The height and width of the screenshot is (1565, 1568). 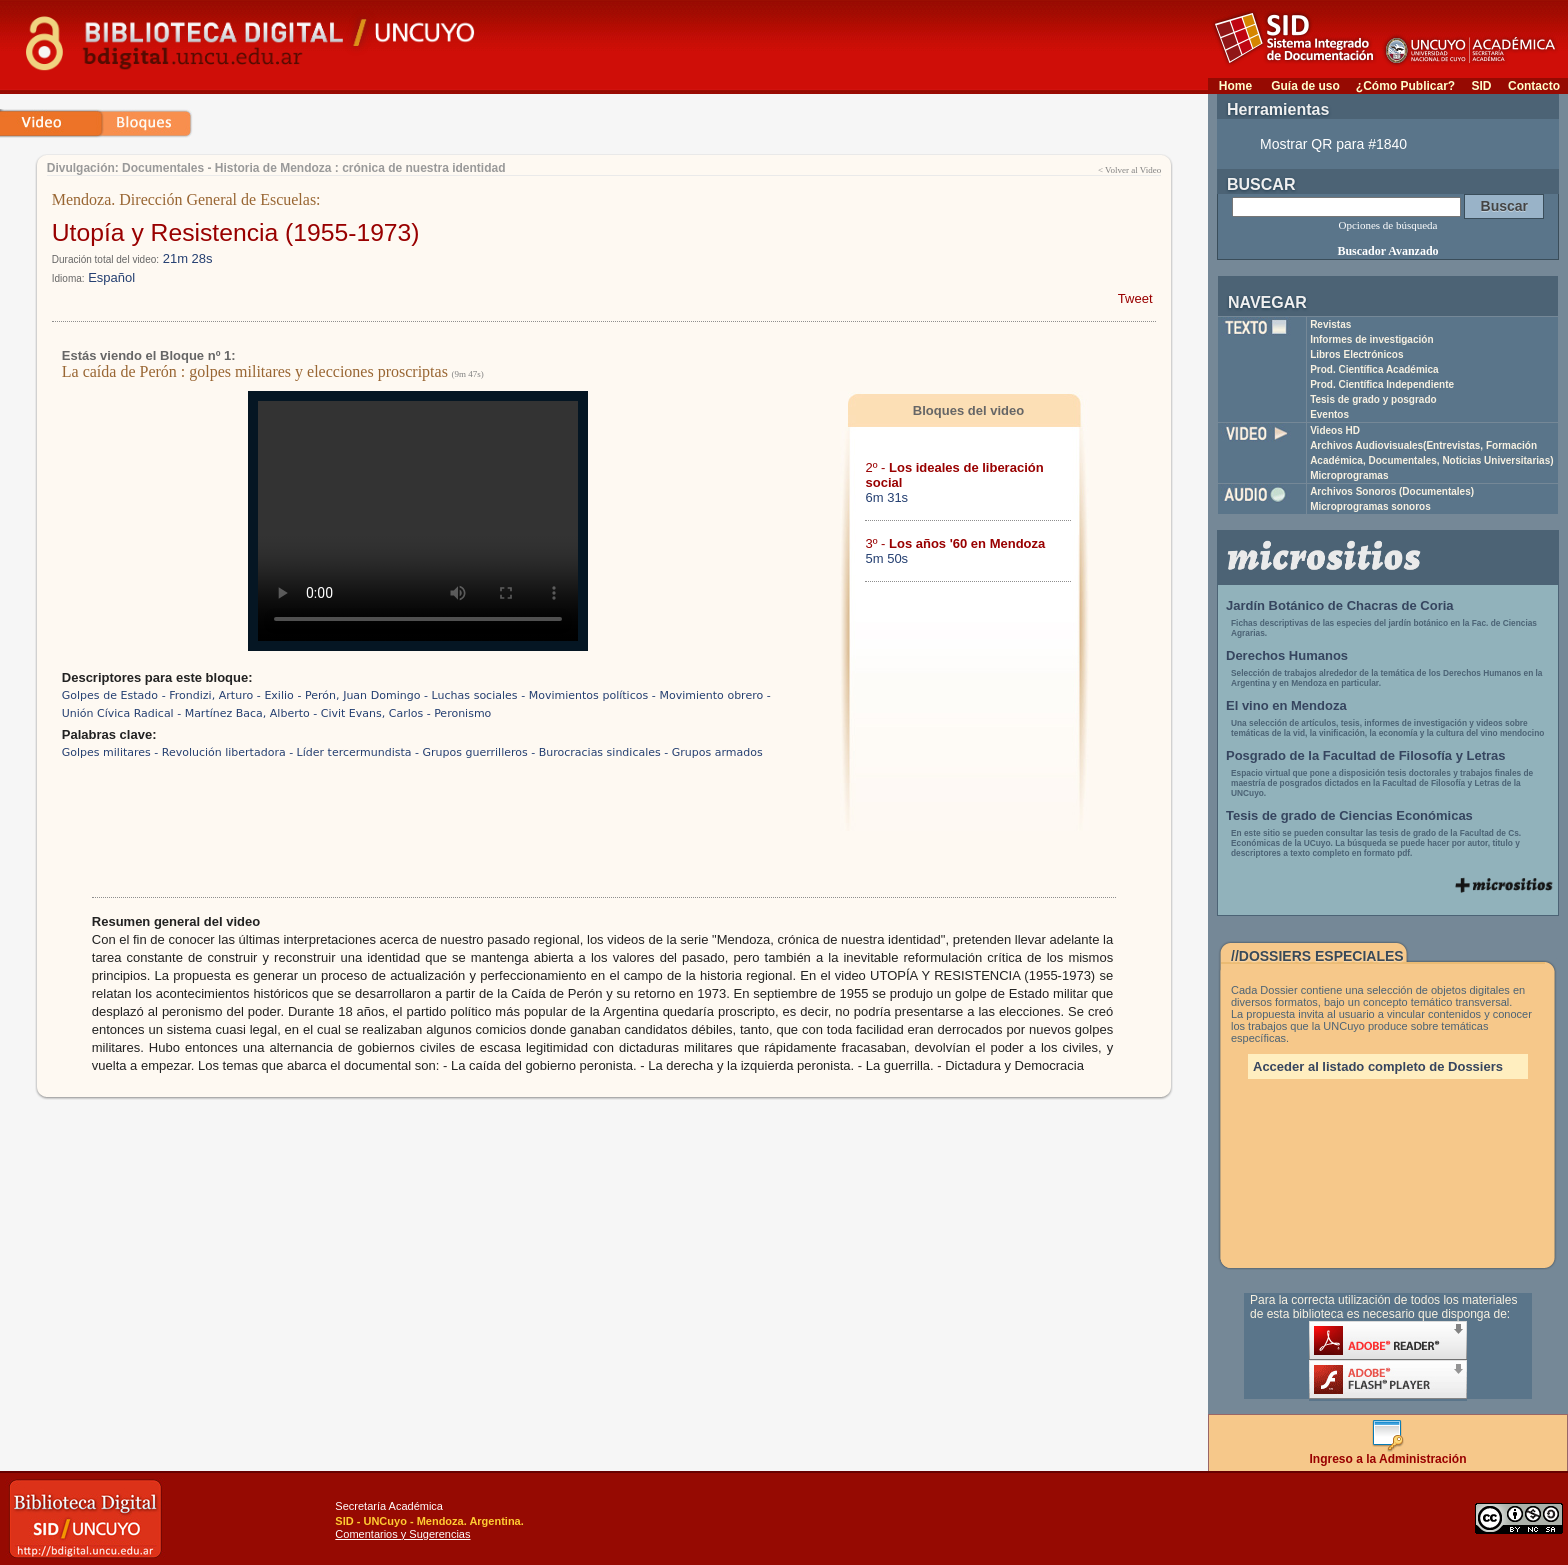 What do you see at coordinates (1235, 86) in the screenshot?
I see `Home` at bounding box center [1235, 86].